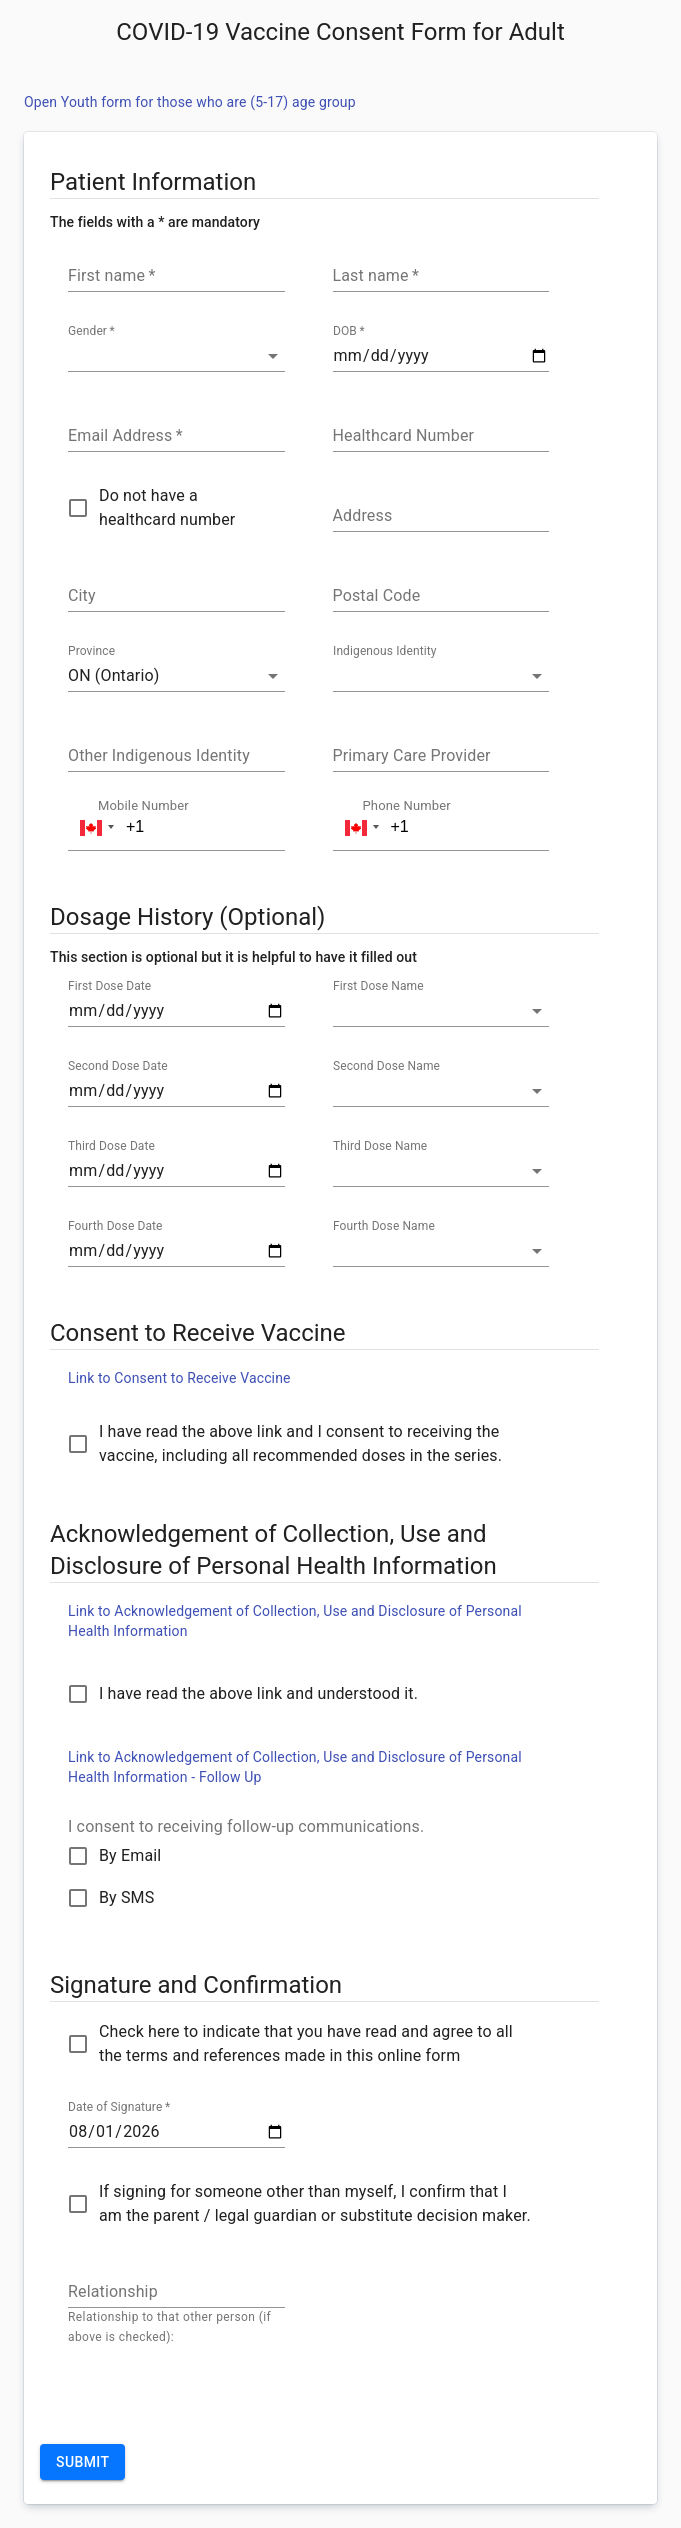  What do you see at coordinates (378, 987) in the screenshot?
I see `First Dose Name` at bounding box center [378, 987].